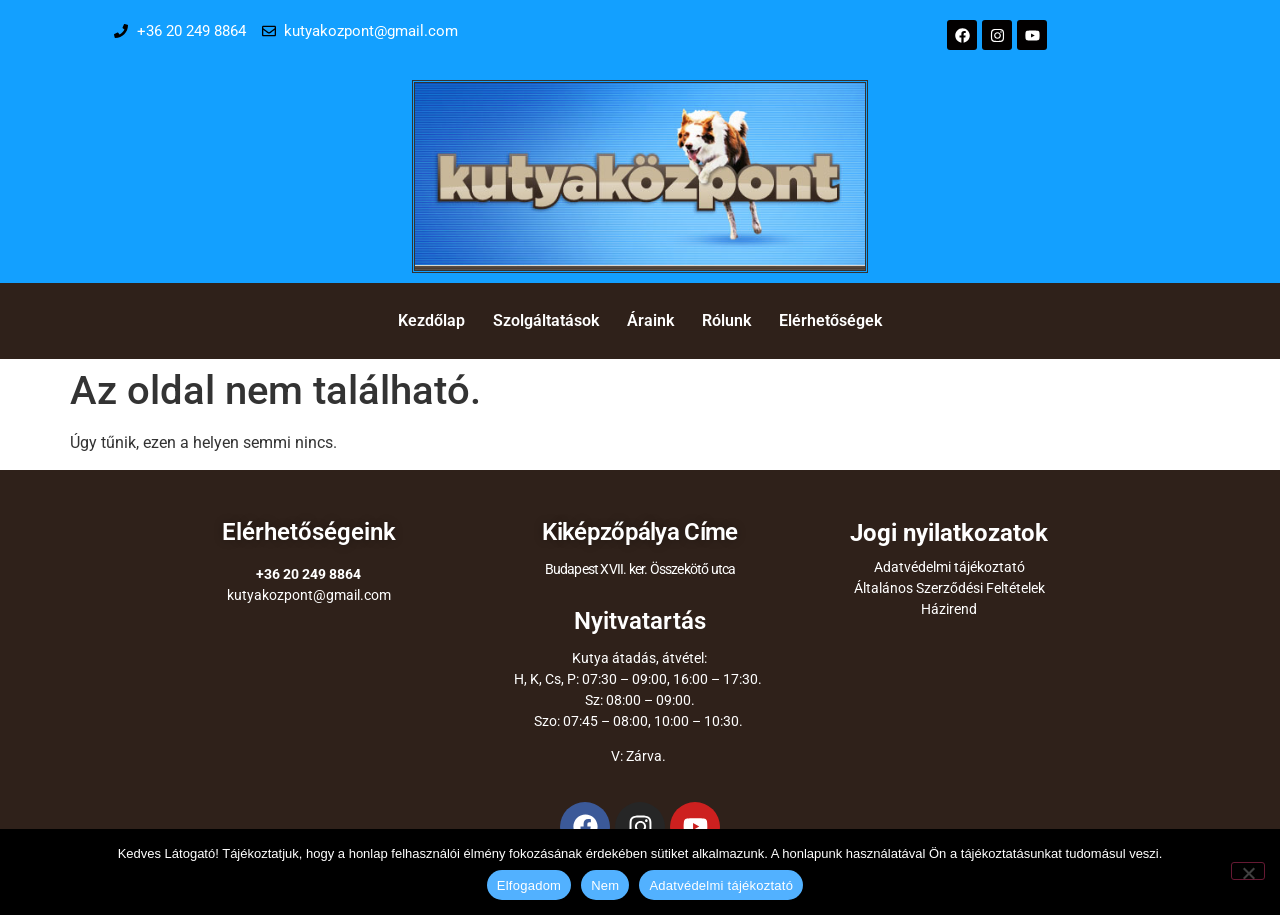  I want to click on Budapest XVII. ker. Összekötő utca, so click(640, 569).